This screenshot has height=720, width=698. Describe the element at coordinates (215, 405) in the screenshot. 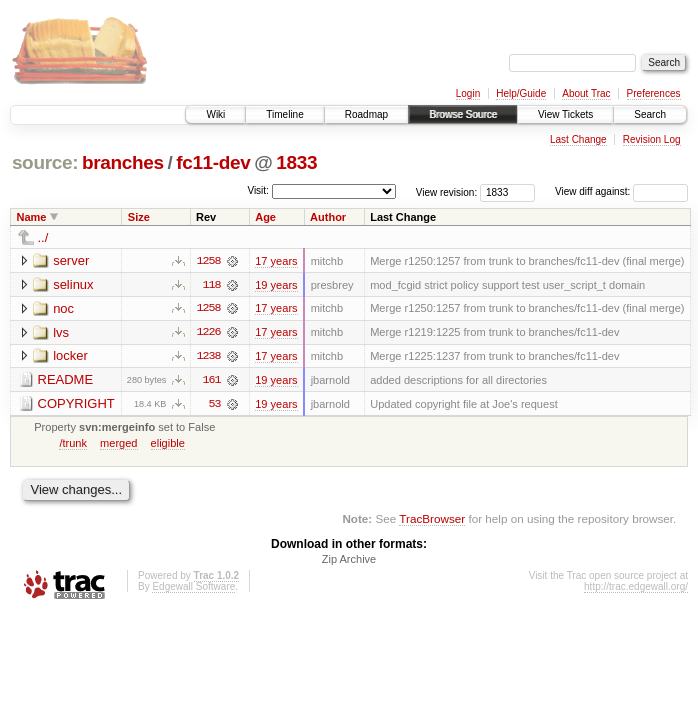

I see `53` at that location.